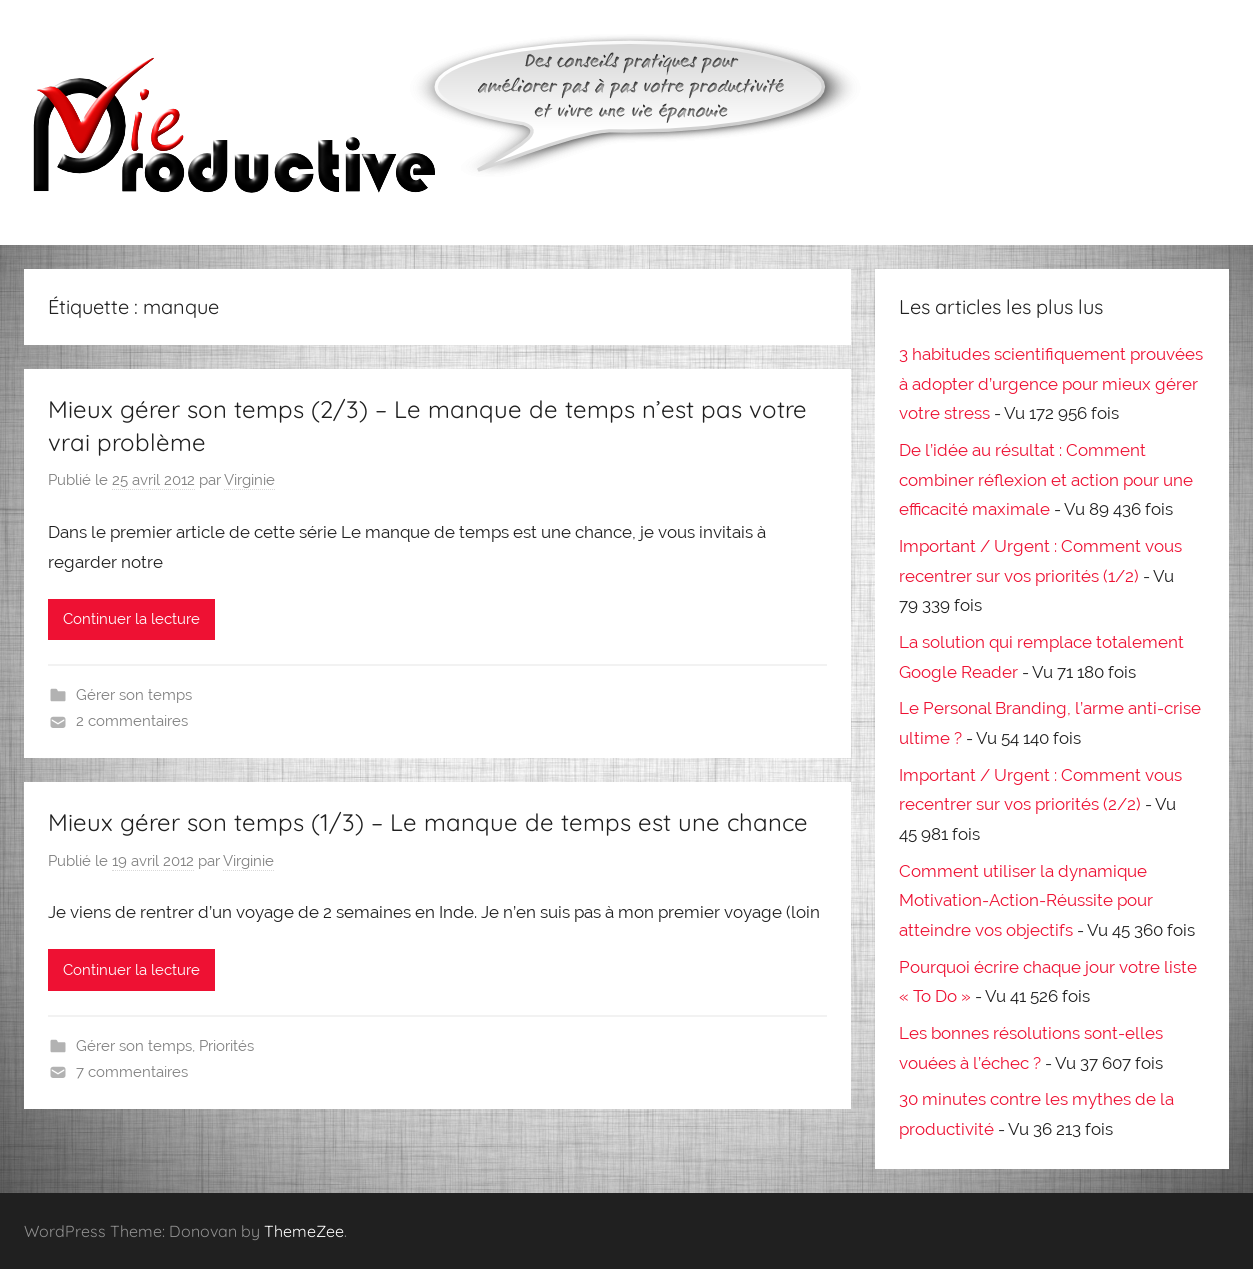  I want to click on Gérer son temps, so click(134, 695).